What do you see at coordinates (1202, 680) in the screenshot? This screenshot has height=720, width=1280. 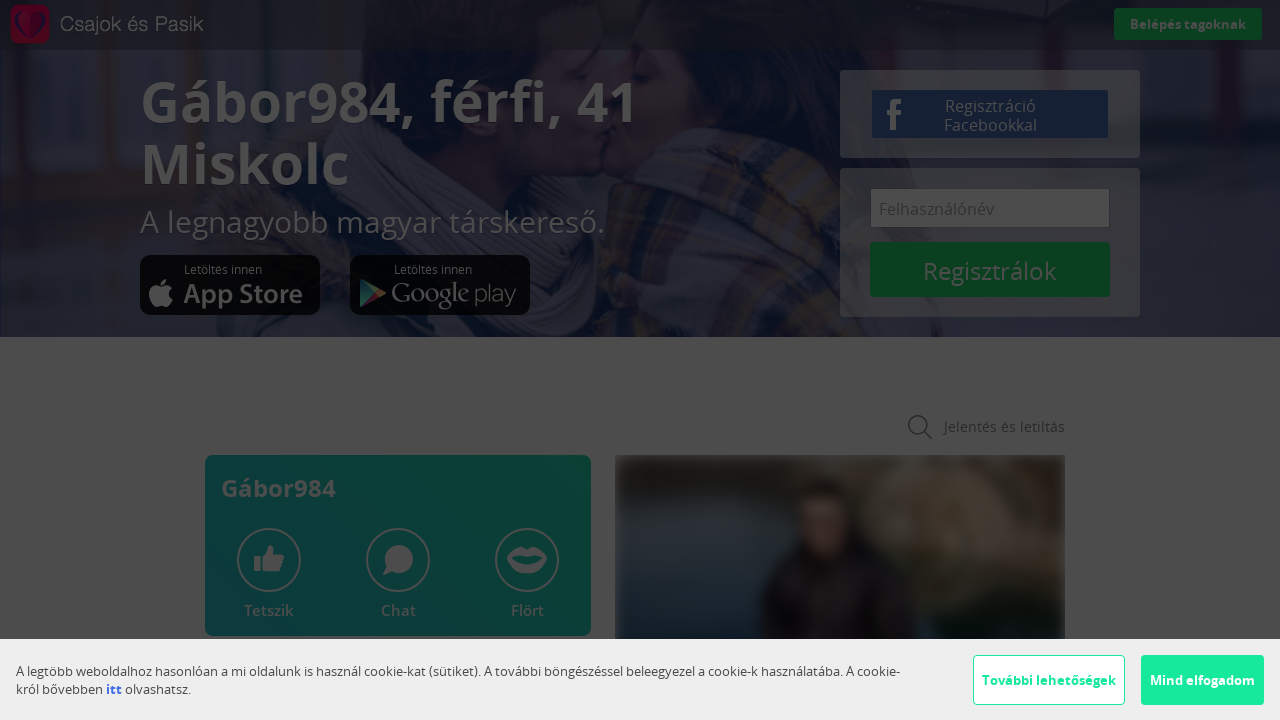 I see `Mind elfogadom` at bounding box center [1202, 680].